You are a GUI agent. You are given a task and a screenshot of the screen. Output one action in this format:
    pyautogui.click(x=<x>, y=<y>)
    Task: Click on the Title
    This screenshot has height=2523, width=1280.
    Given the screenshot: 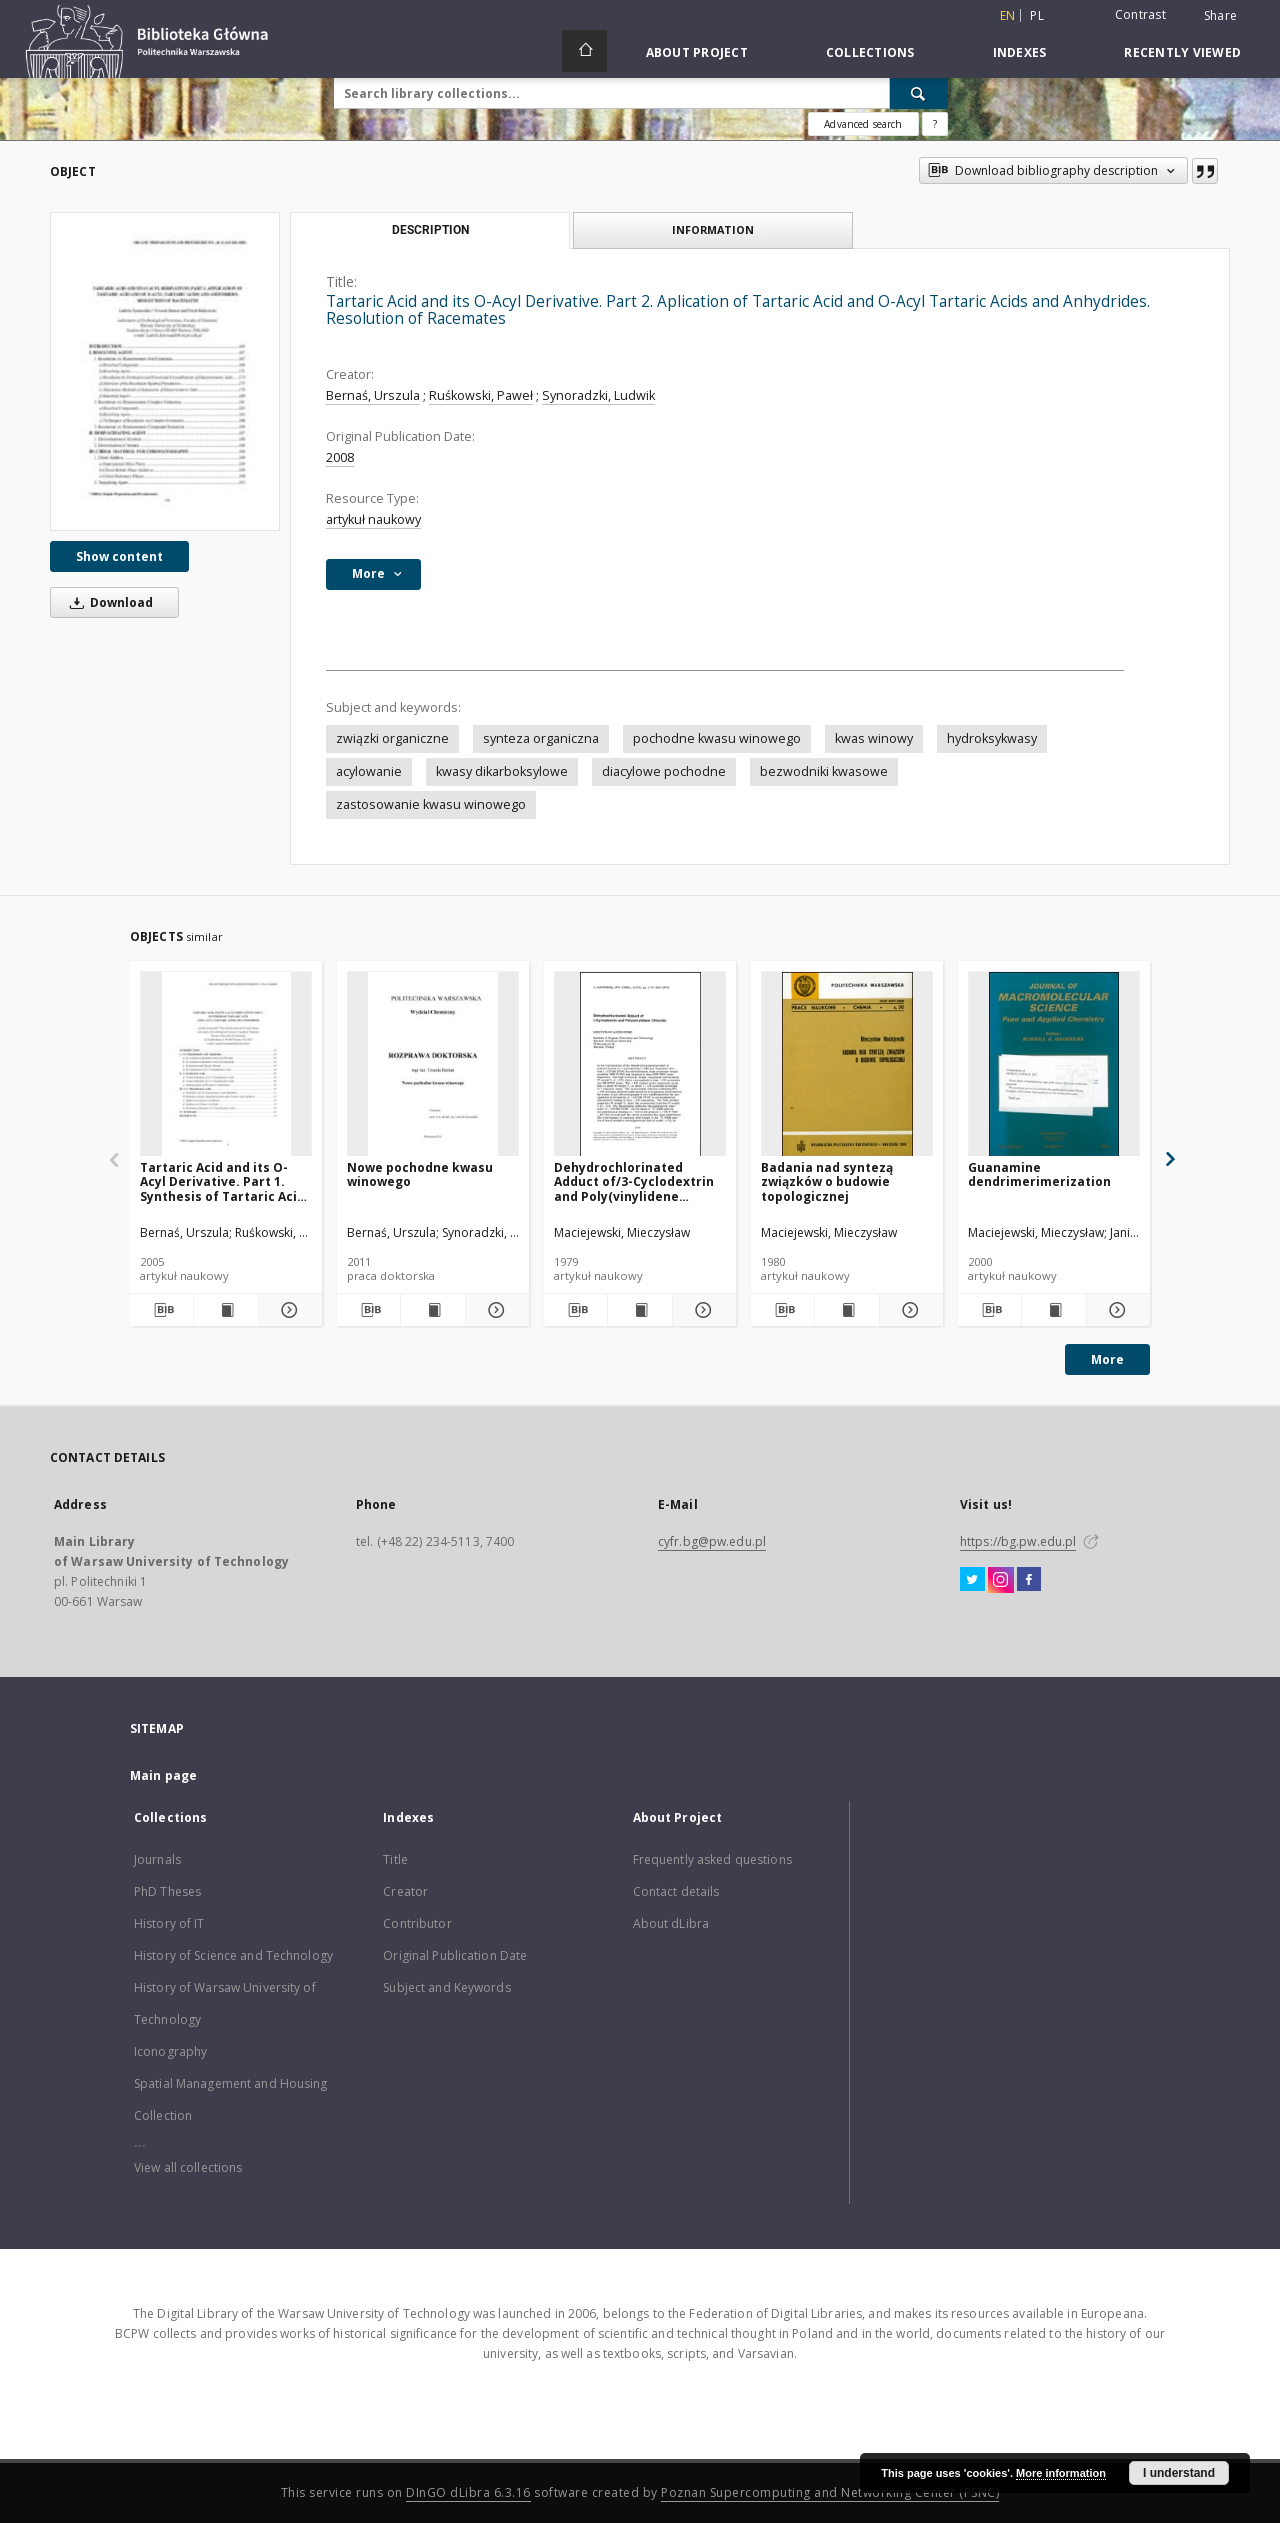 What is the action you would take?
    pyautogui.click(x=395, y=1859)
    